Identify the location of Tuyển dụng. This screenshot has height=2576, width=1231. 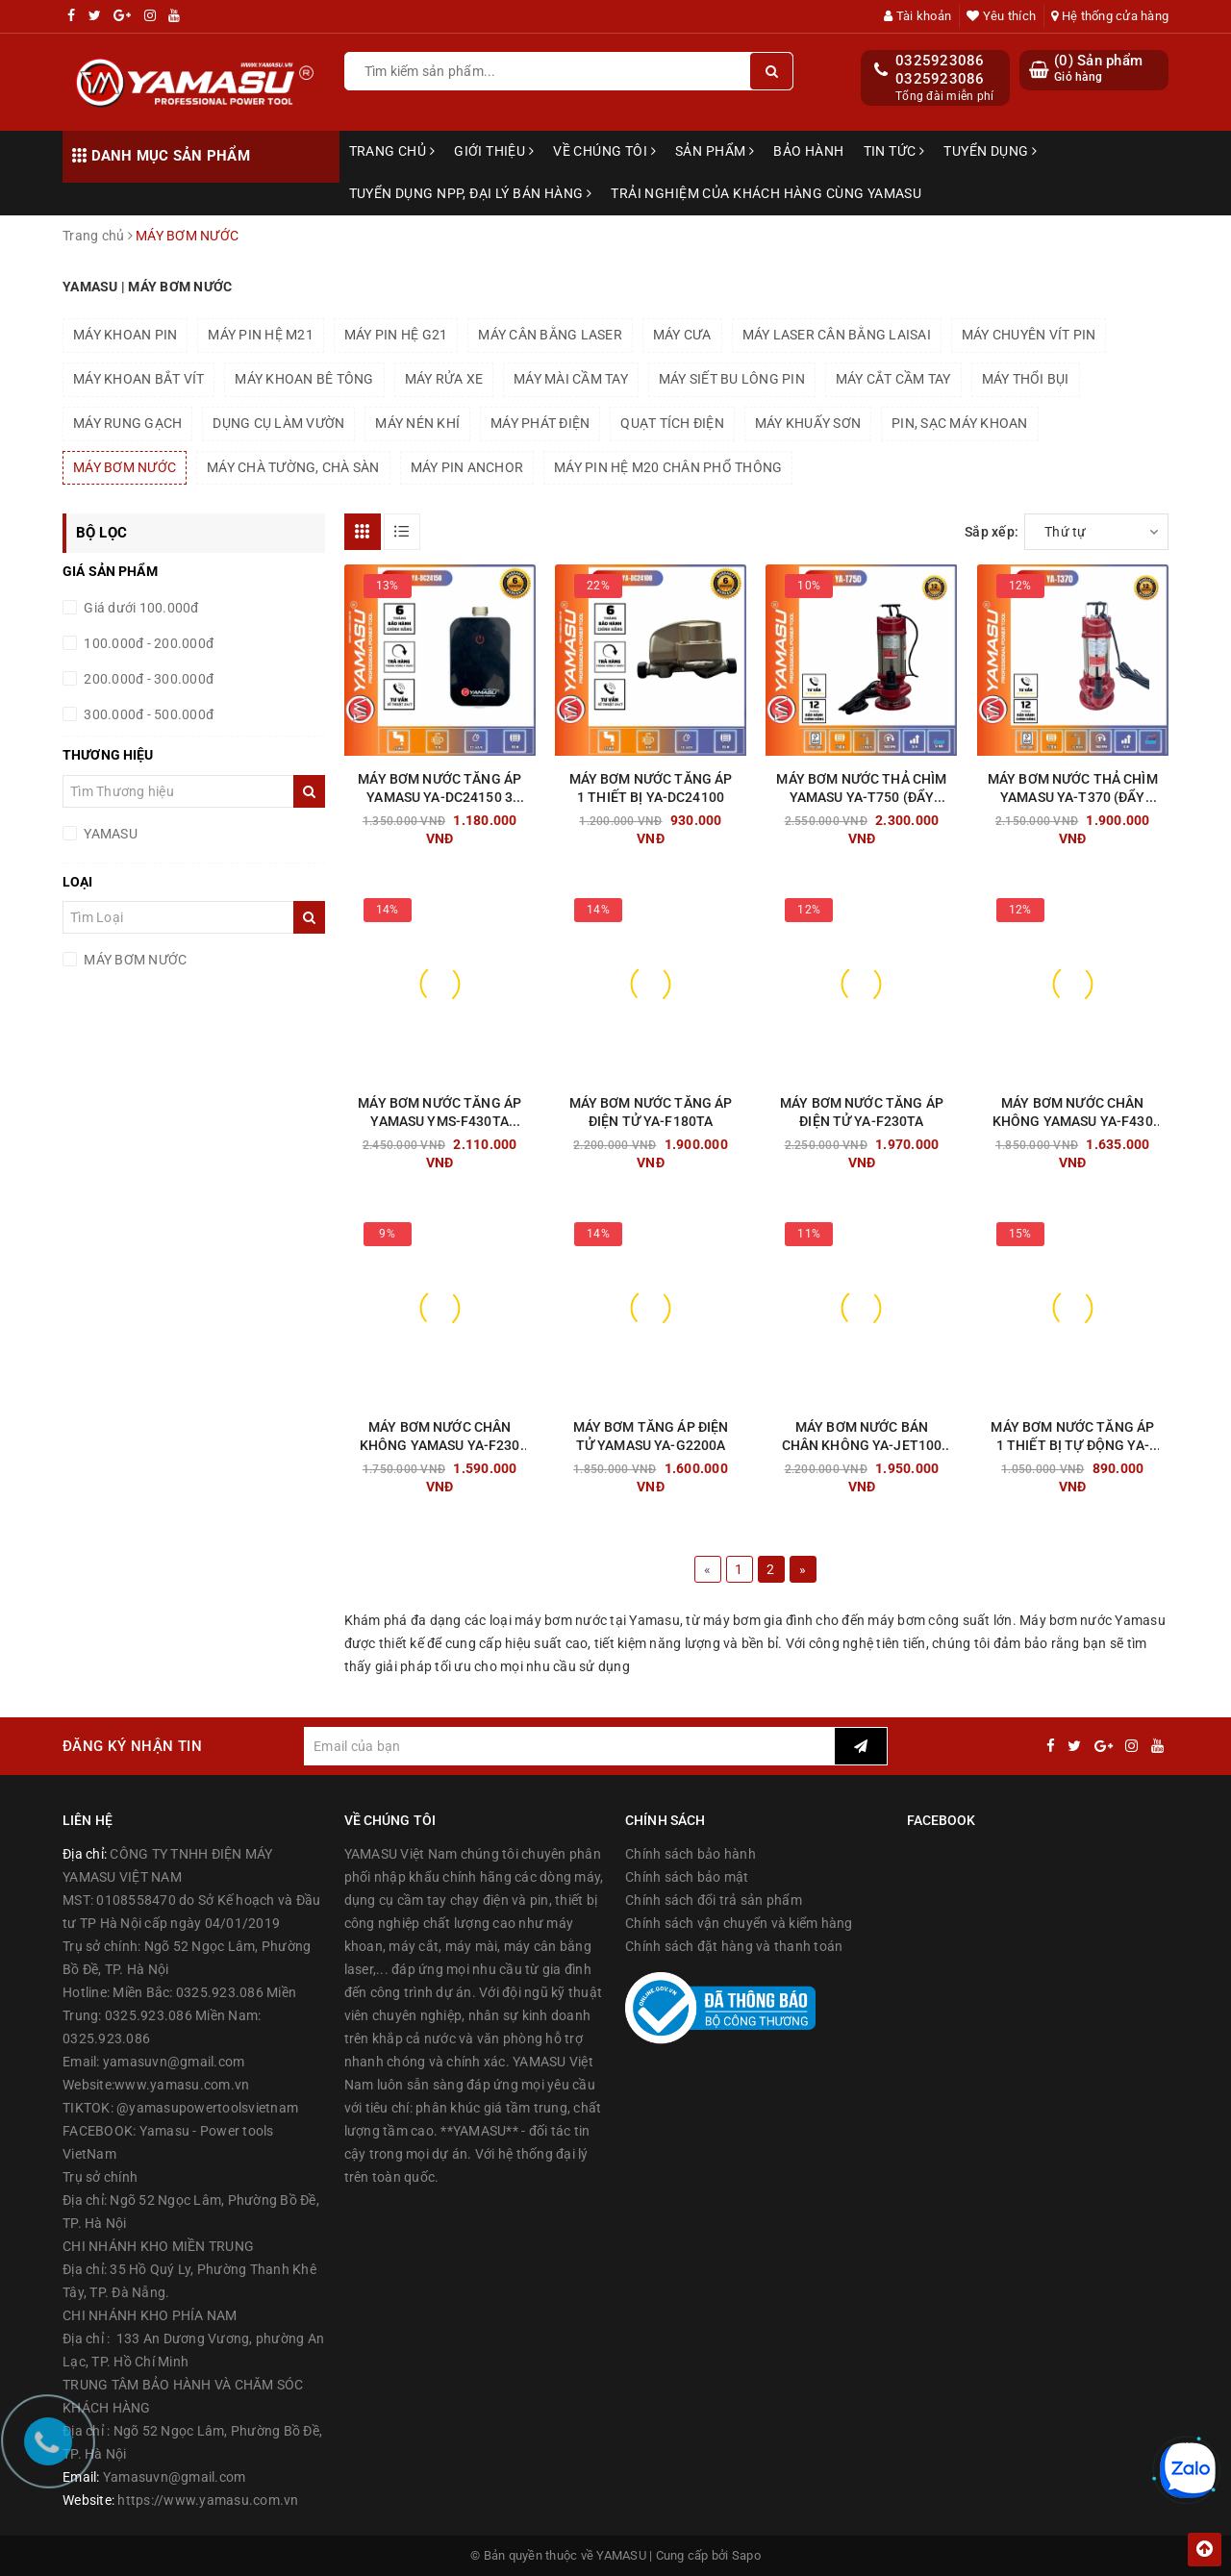
(990, 151).